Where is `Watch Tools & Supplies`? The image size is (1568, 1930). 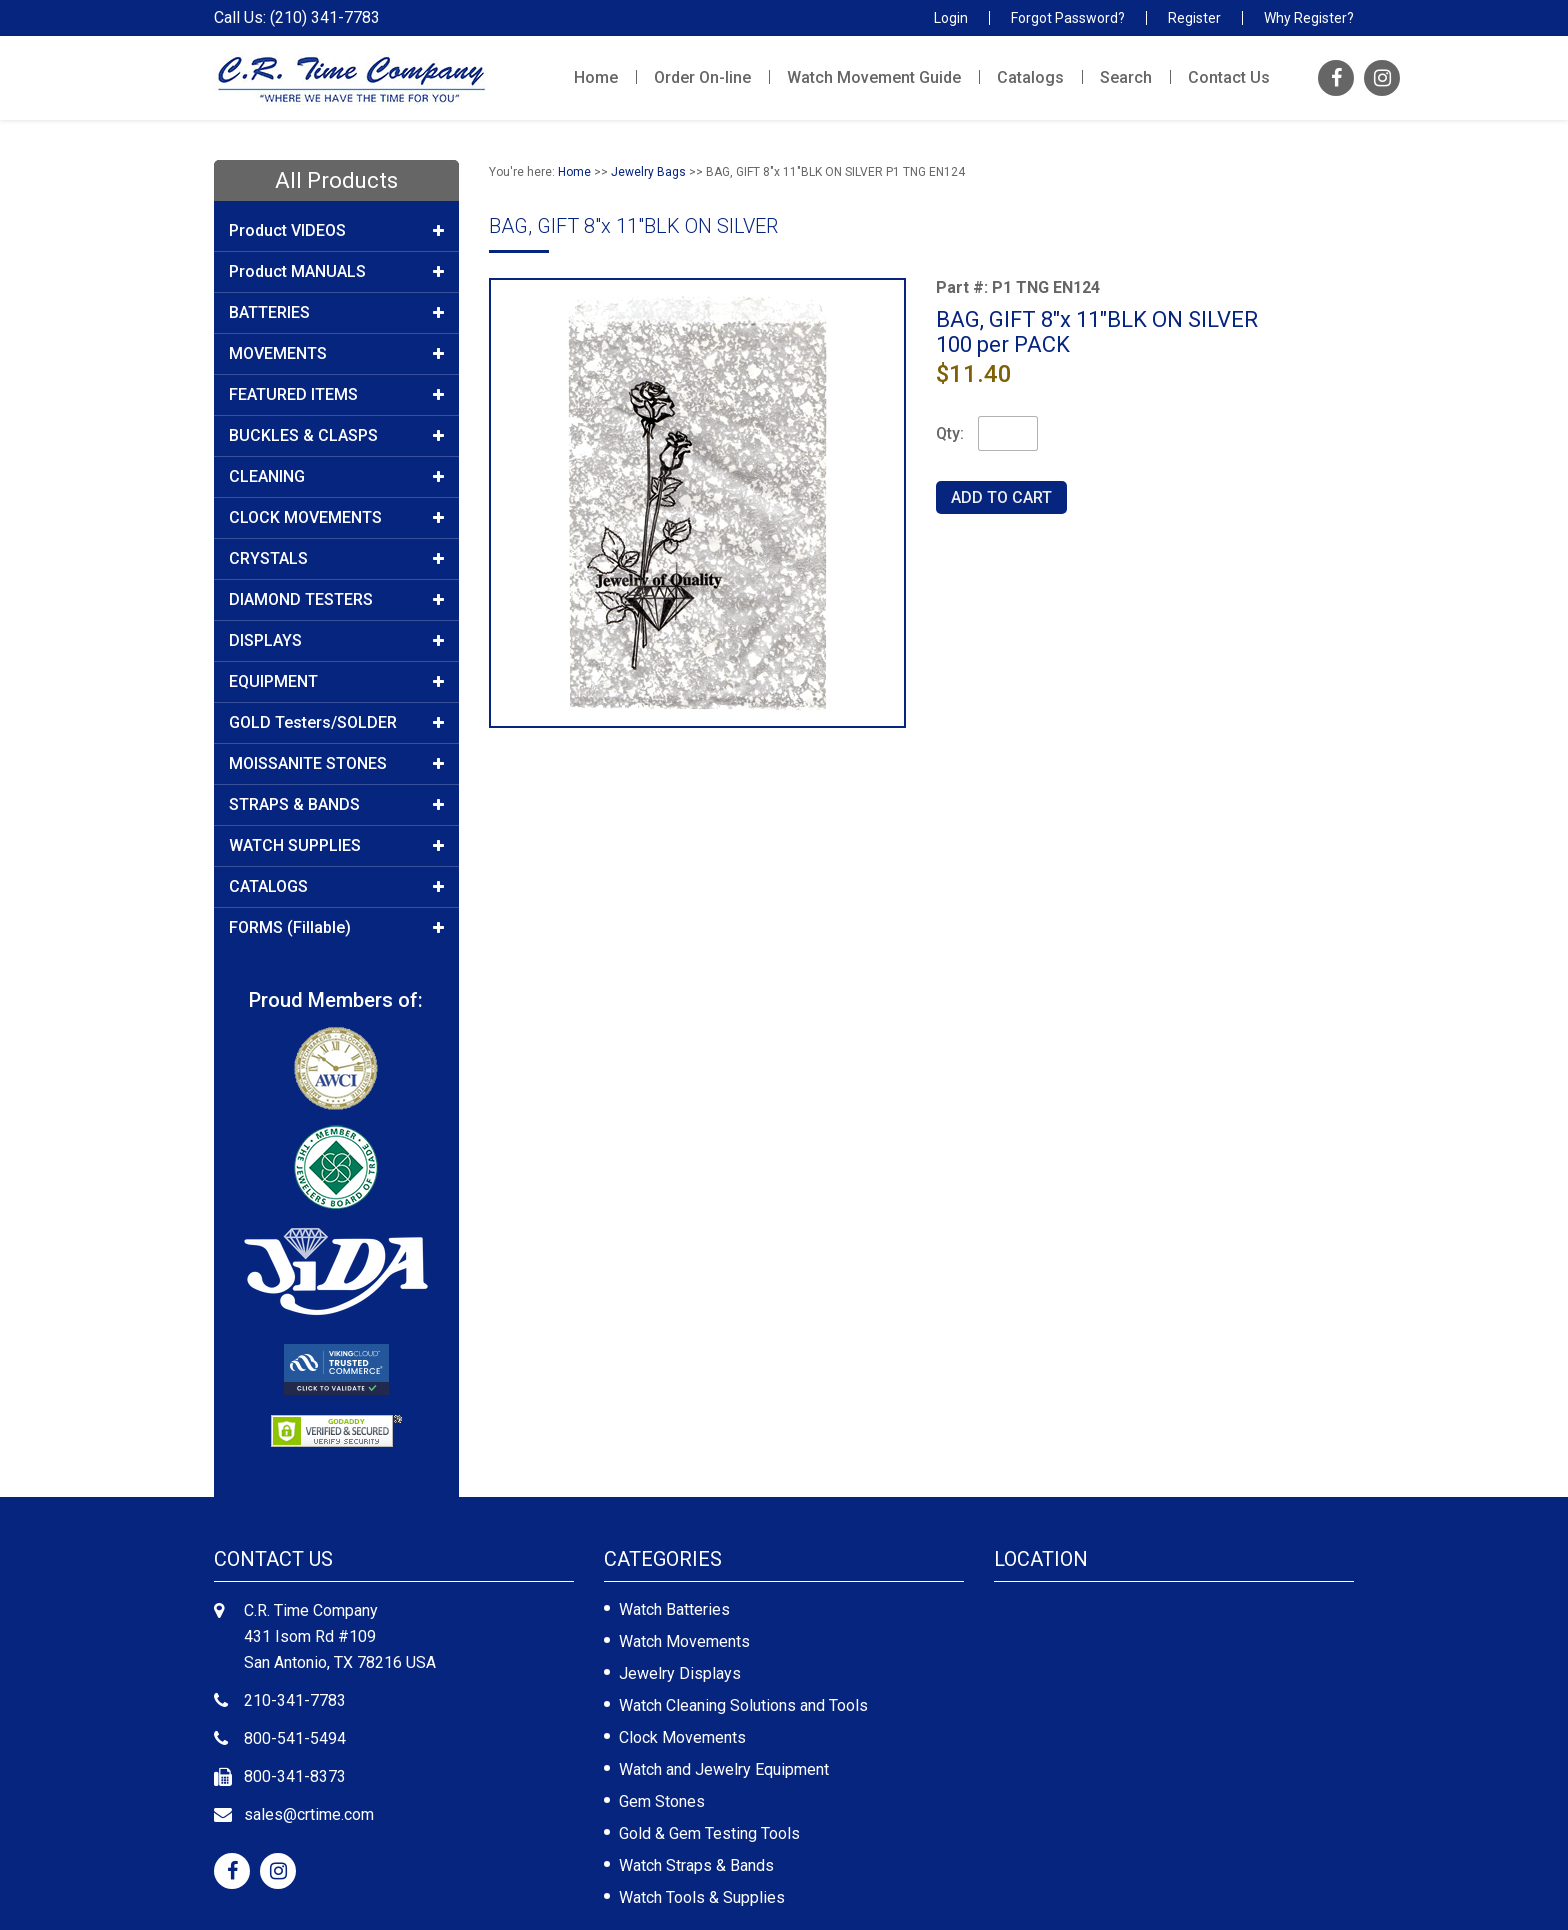 Watch Tools & Supplies is located at coordinates (702, 1897).